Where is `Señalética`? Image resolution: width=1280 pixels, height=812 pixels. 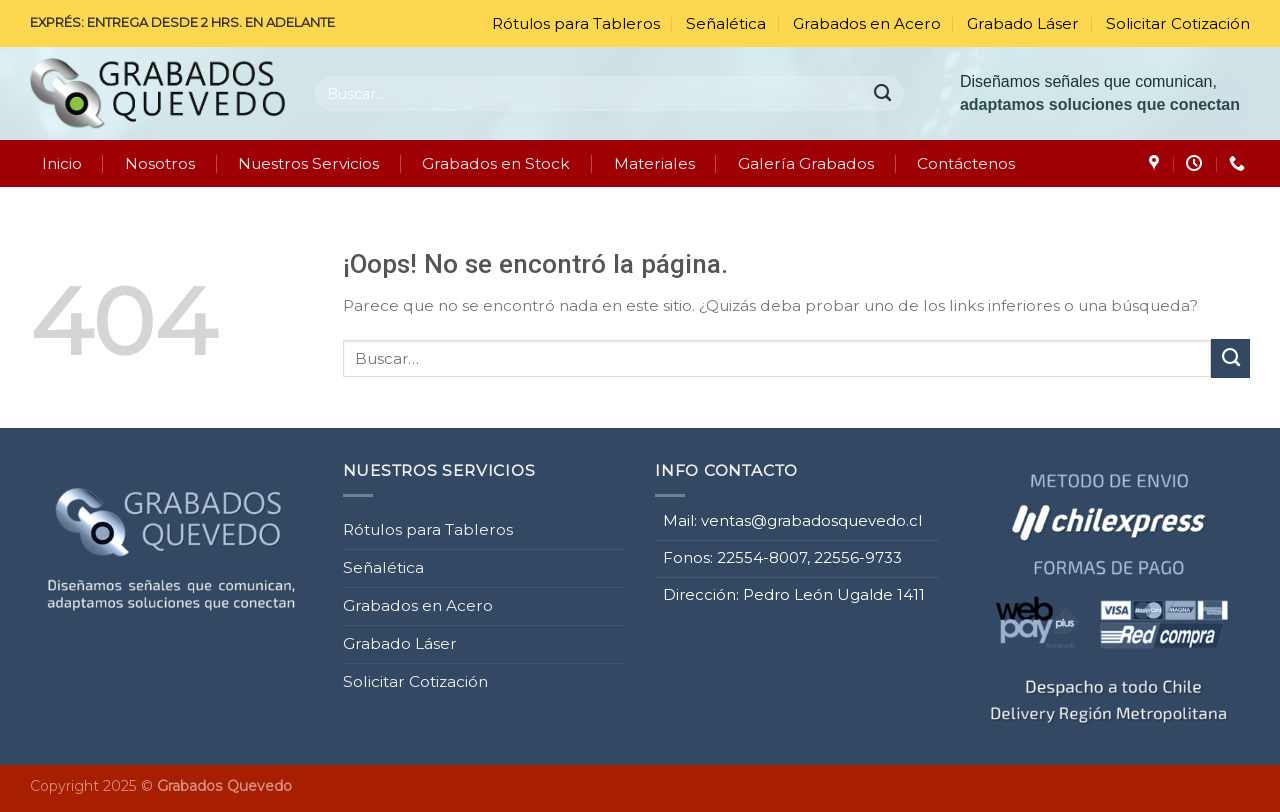
Señalética is located at coordinates (726, 23).